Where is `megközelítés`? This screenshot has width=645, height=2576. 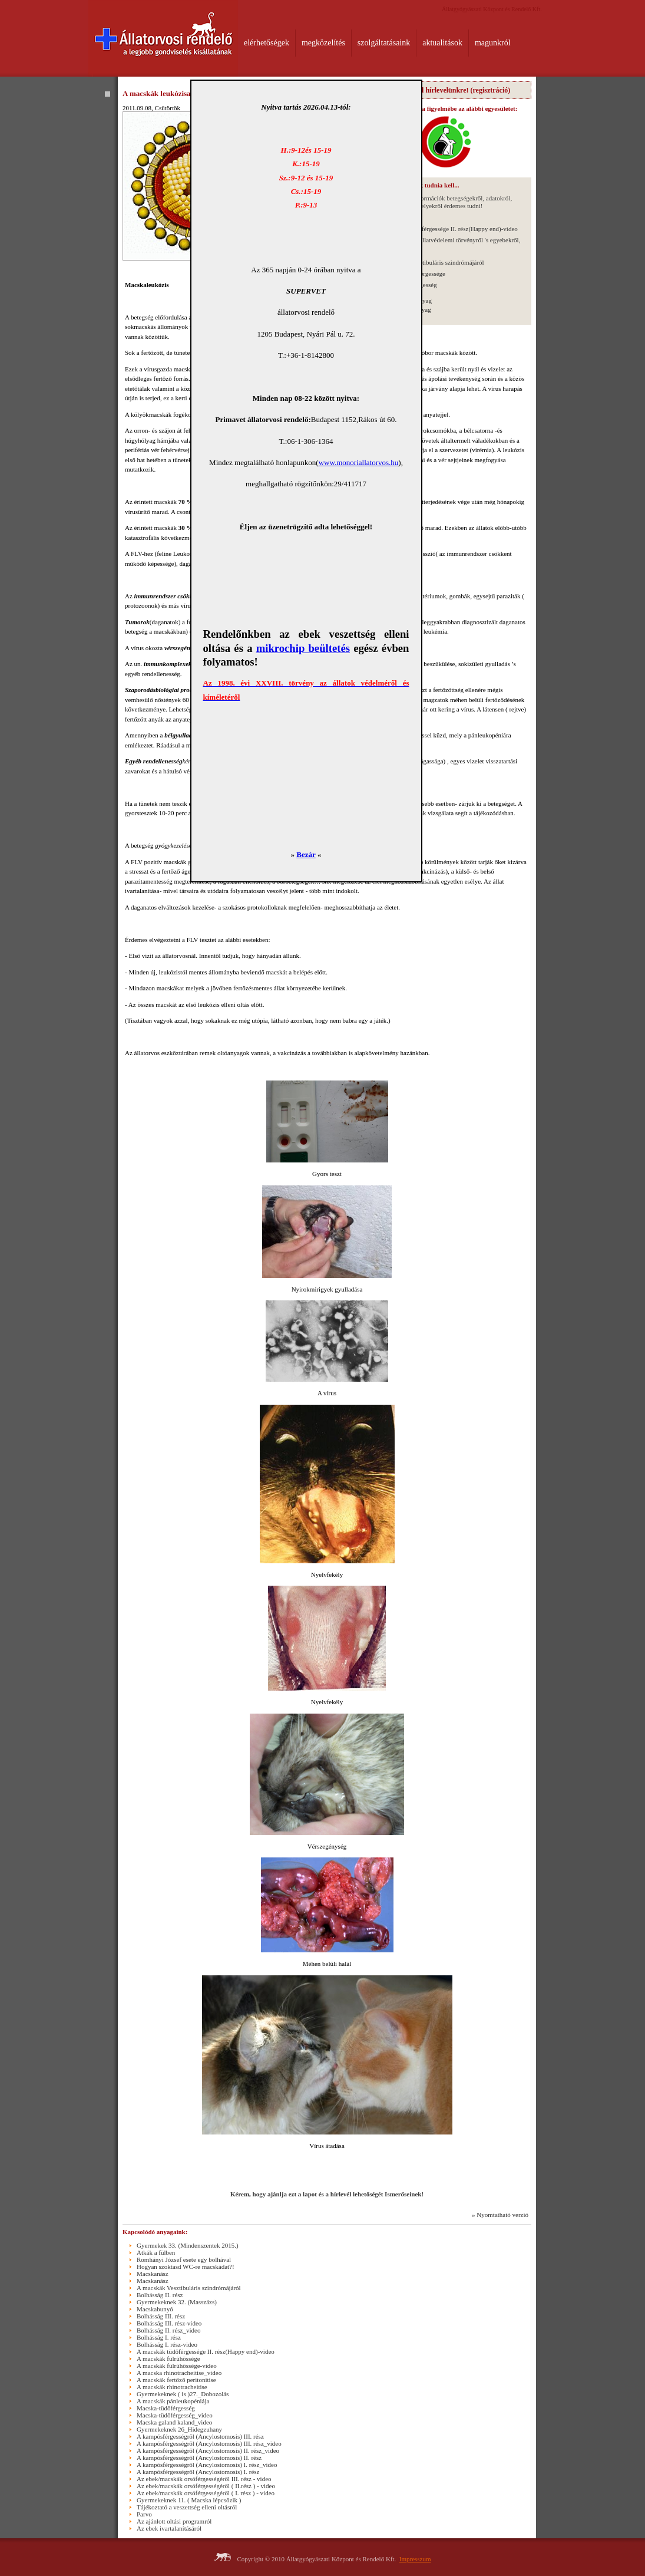 megközelítés is located at coordinates (323, 42).